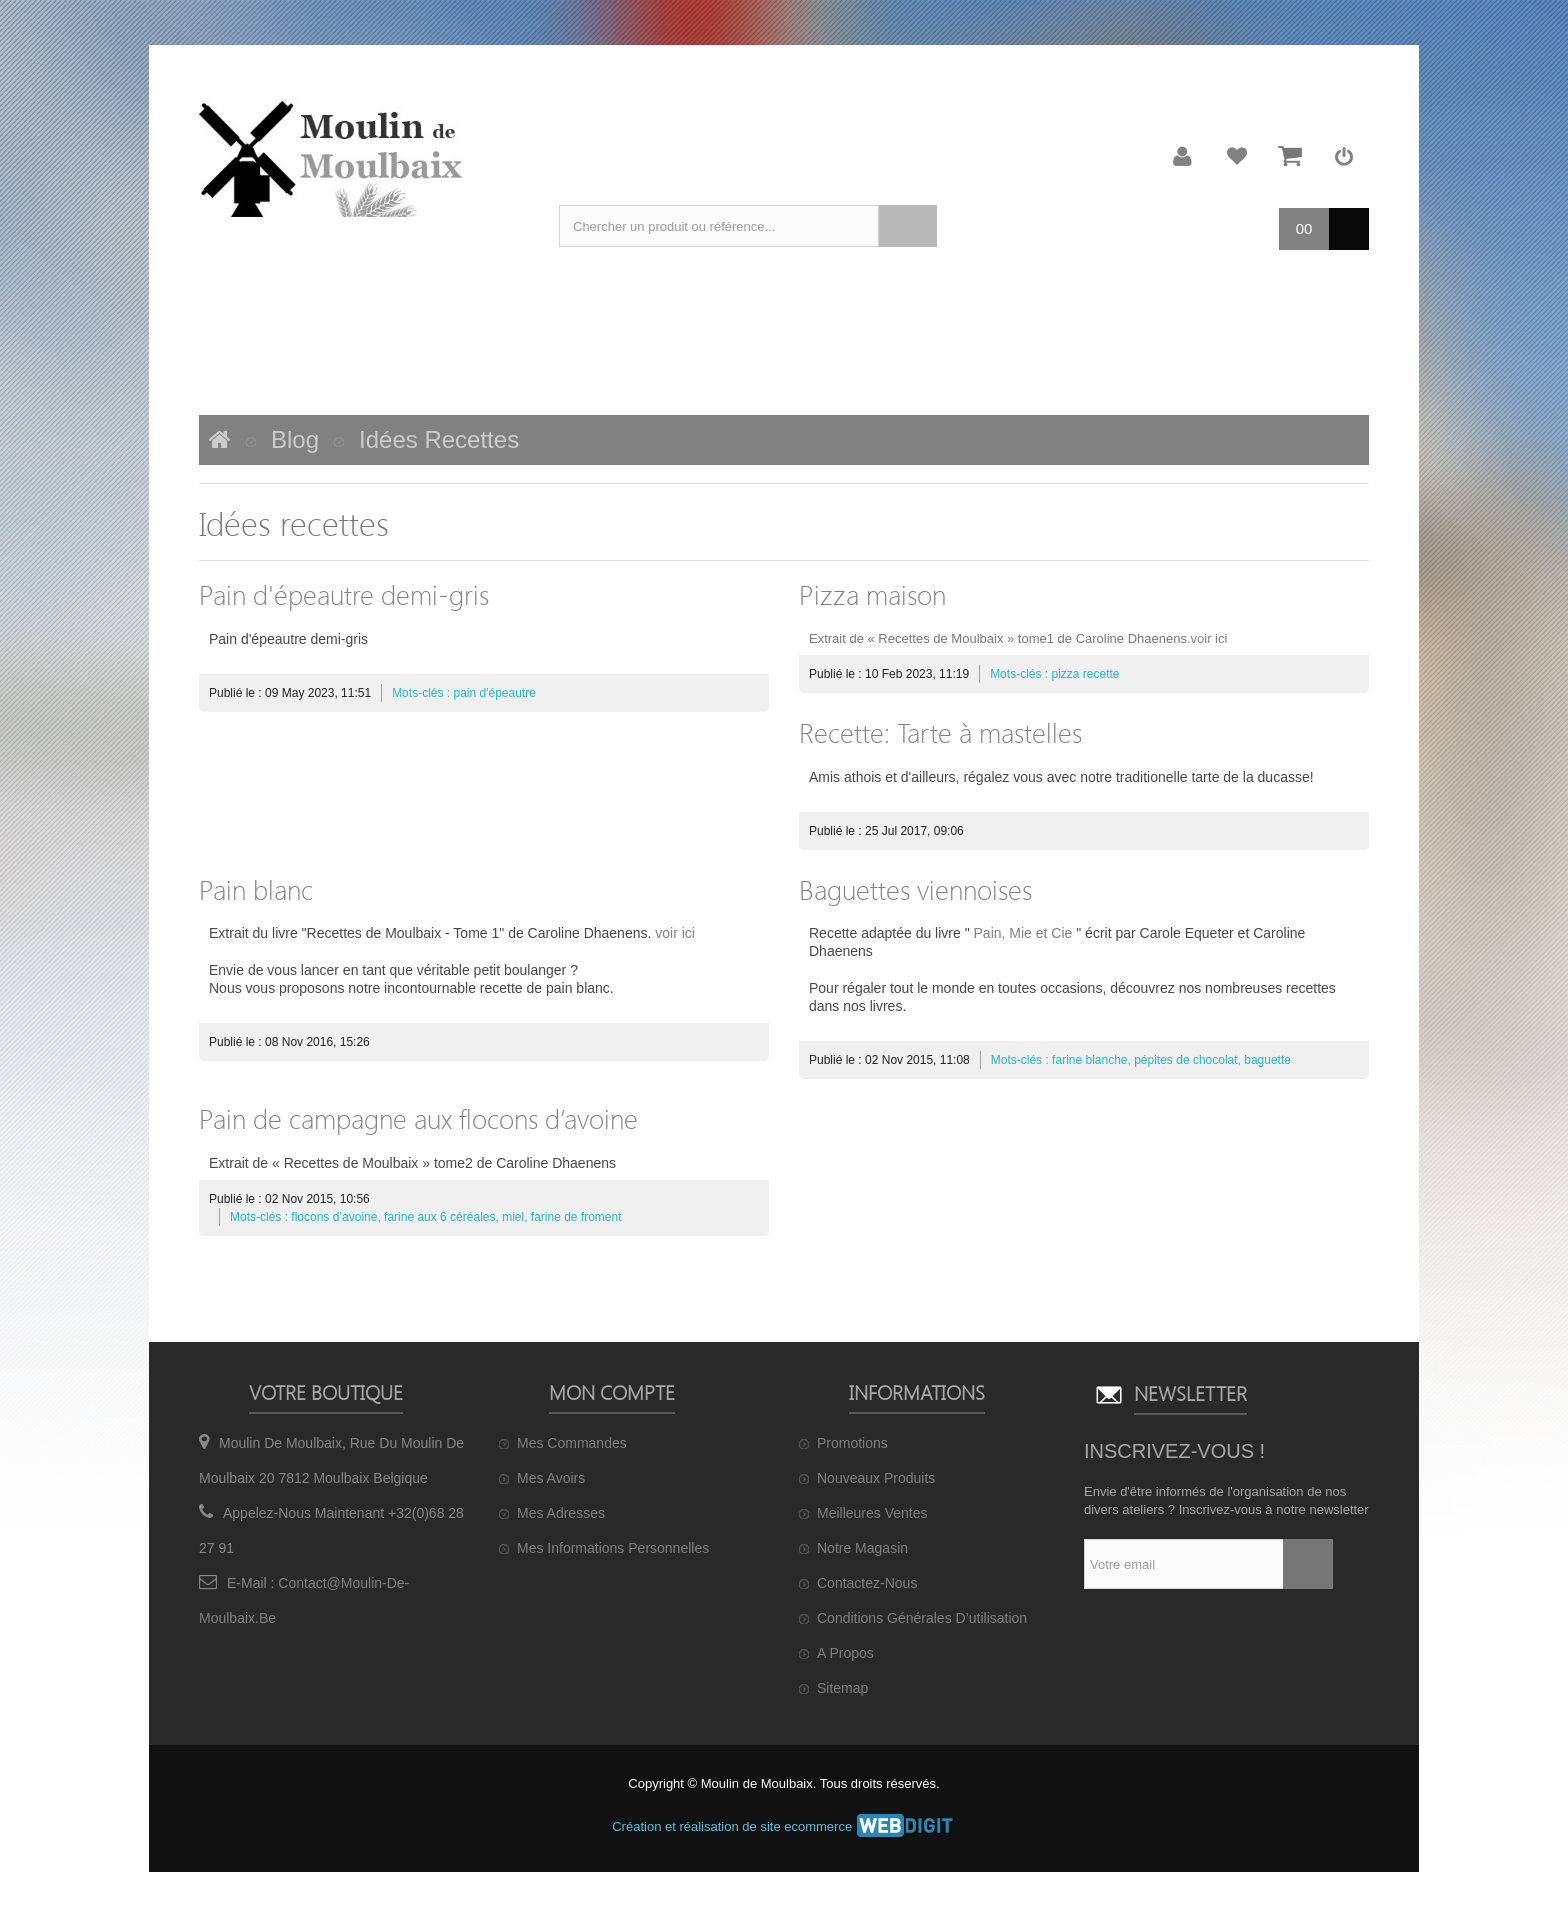  I want to click on Création et réalisation de site ecommerce, so click(784, 1826).